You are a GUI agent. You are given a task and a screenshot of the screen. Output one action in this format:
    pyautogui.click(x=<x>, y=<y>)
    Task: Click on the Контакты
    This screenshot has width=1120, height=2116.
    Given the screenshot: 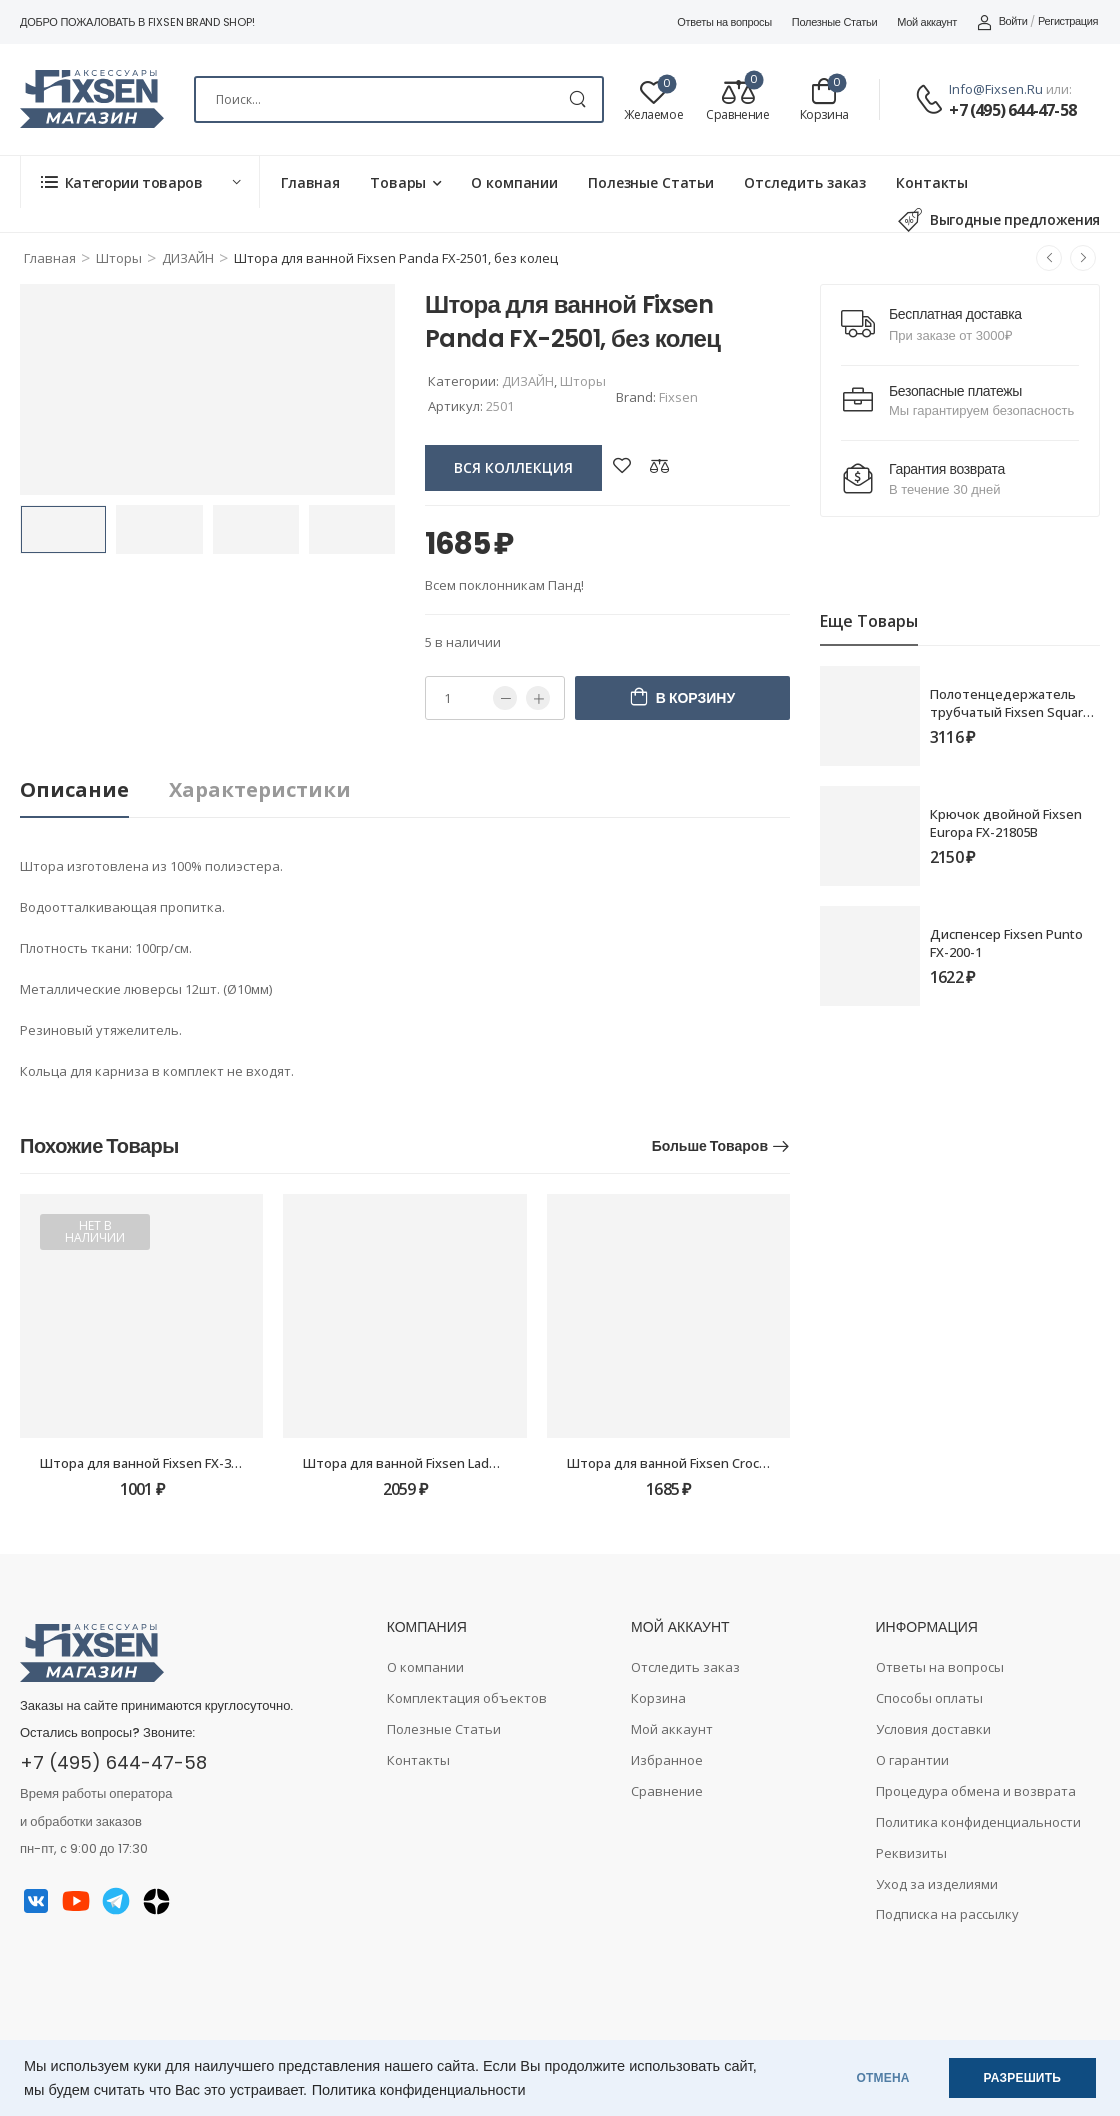 What is the action you would take?
    pyautogui.click(x=932, y=182)
    